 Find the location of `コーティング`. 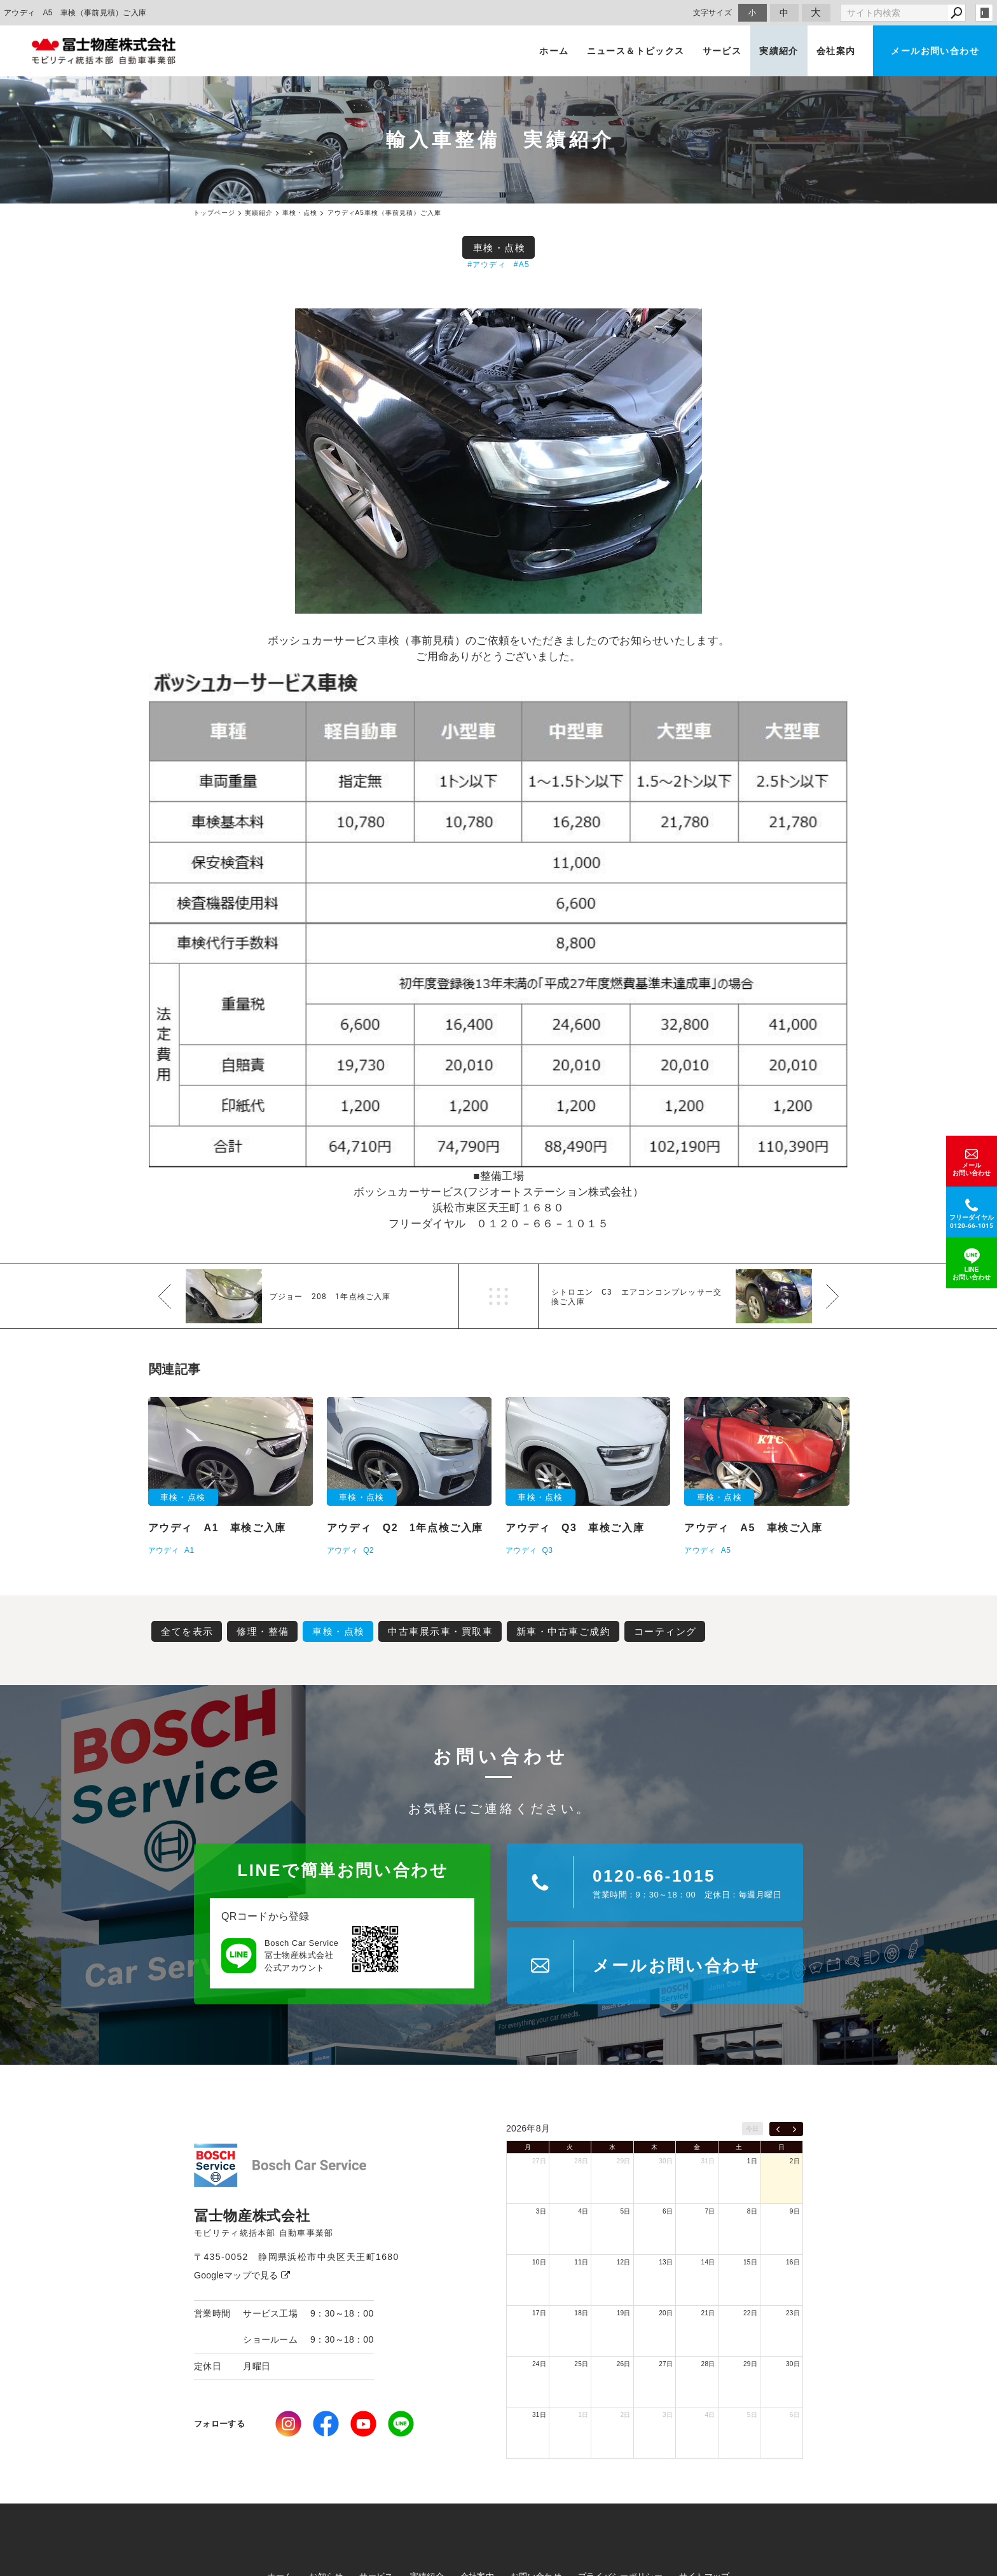

コーティング is located at coordinates (665, 1631).